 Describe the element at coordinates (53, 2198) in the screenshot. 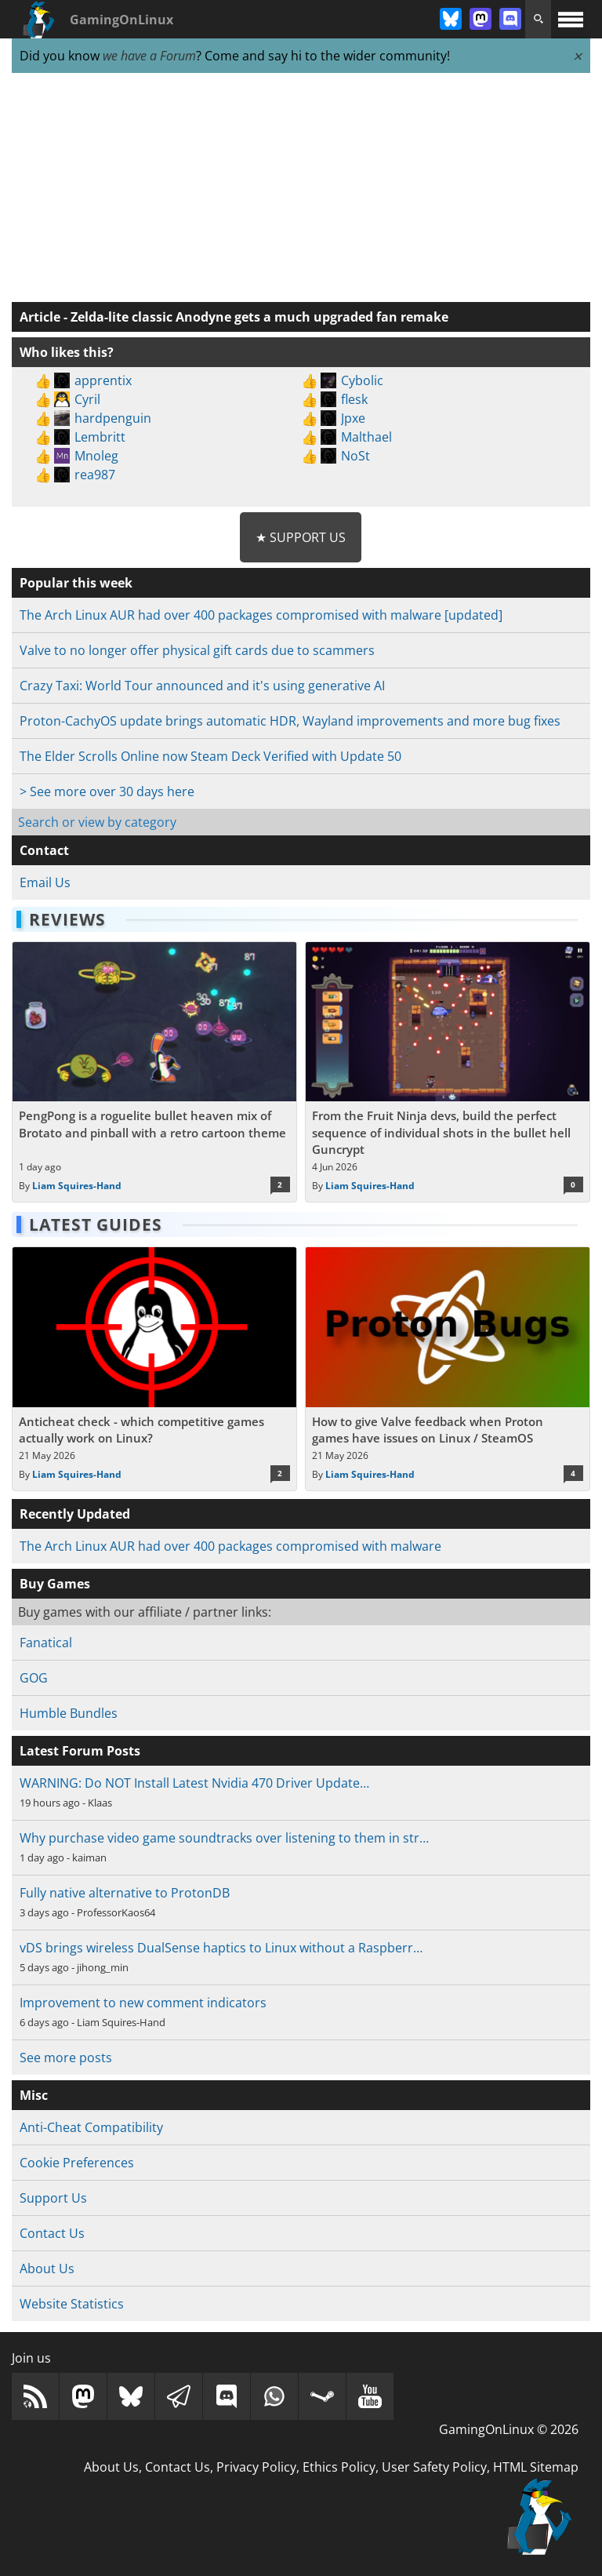

I see `Support Us` at that location.